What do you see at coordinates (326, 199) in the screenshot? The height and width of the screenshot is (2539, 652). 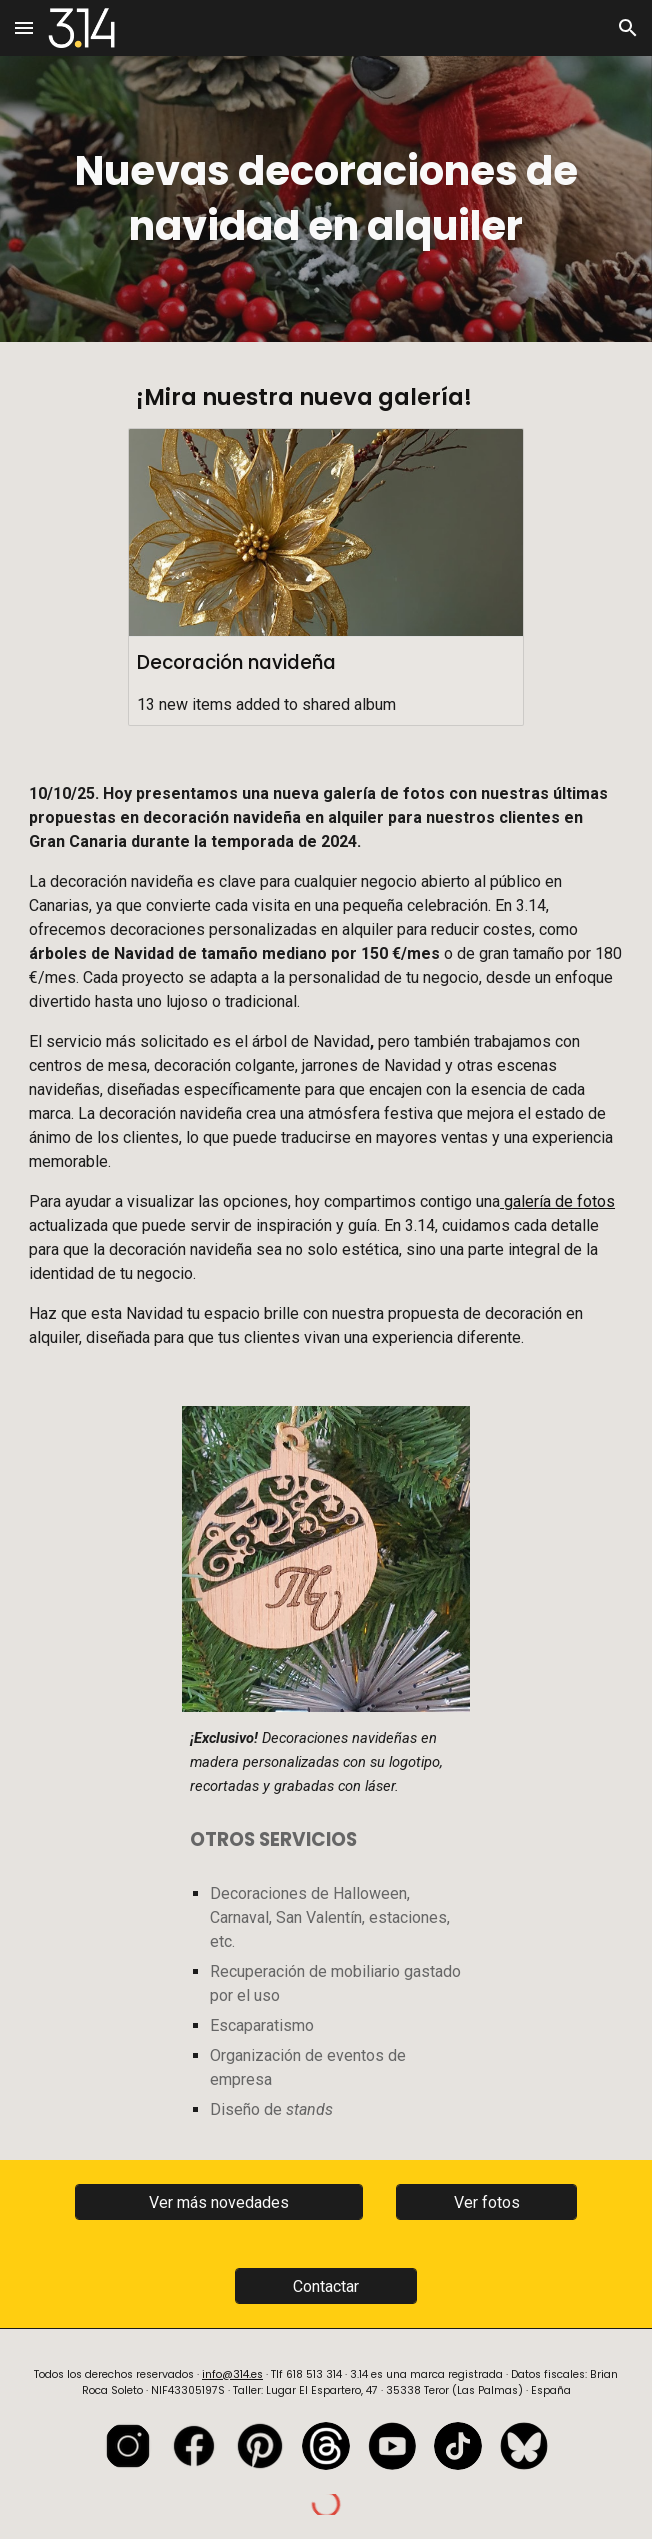 I see `[main]` at bounding box center [326, 199].